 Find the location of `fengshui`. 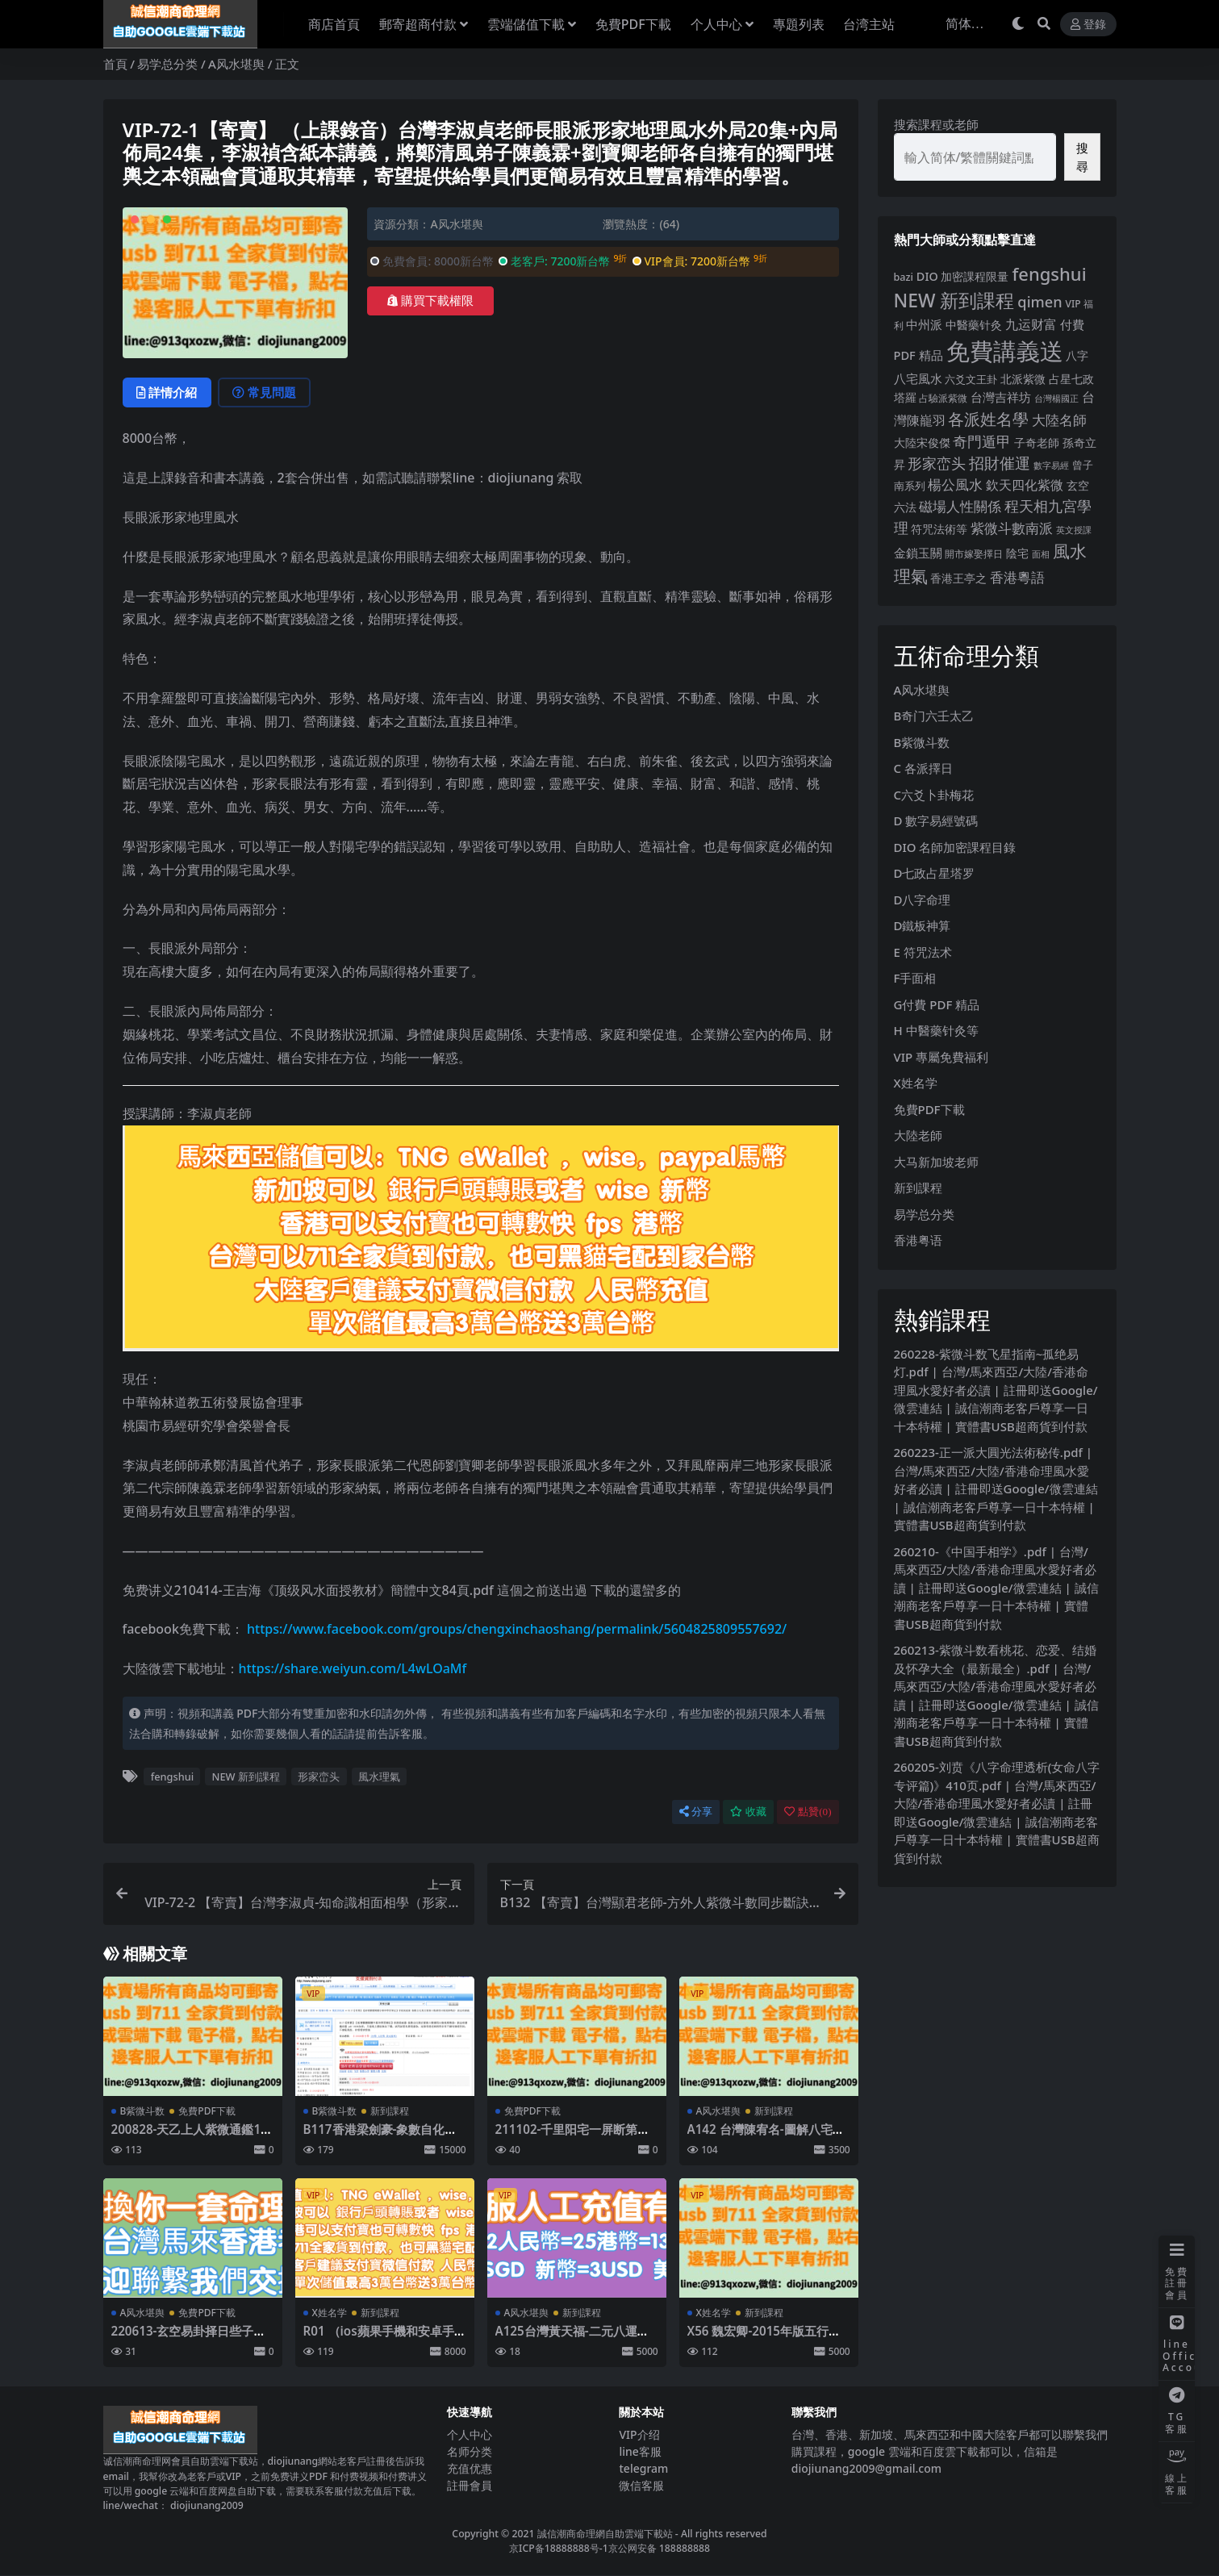

fengshui is located at coordinates (172, 1776).